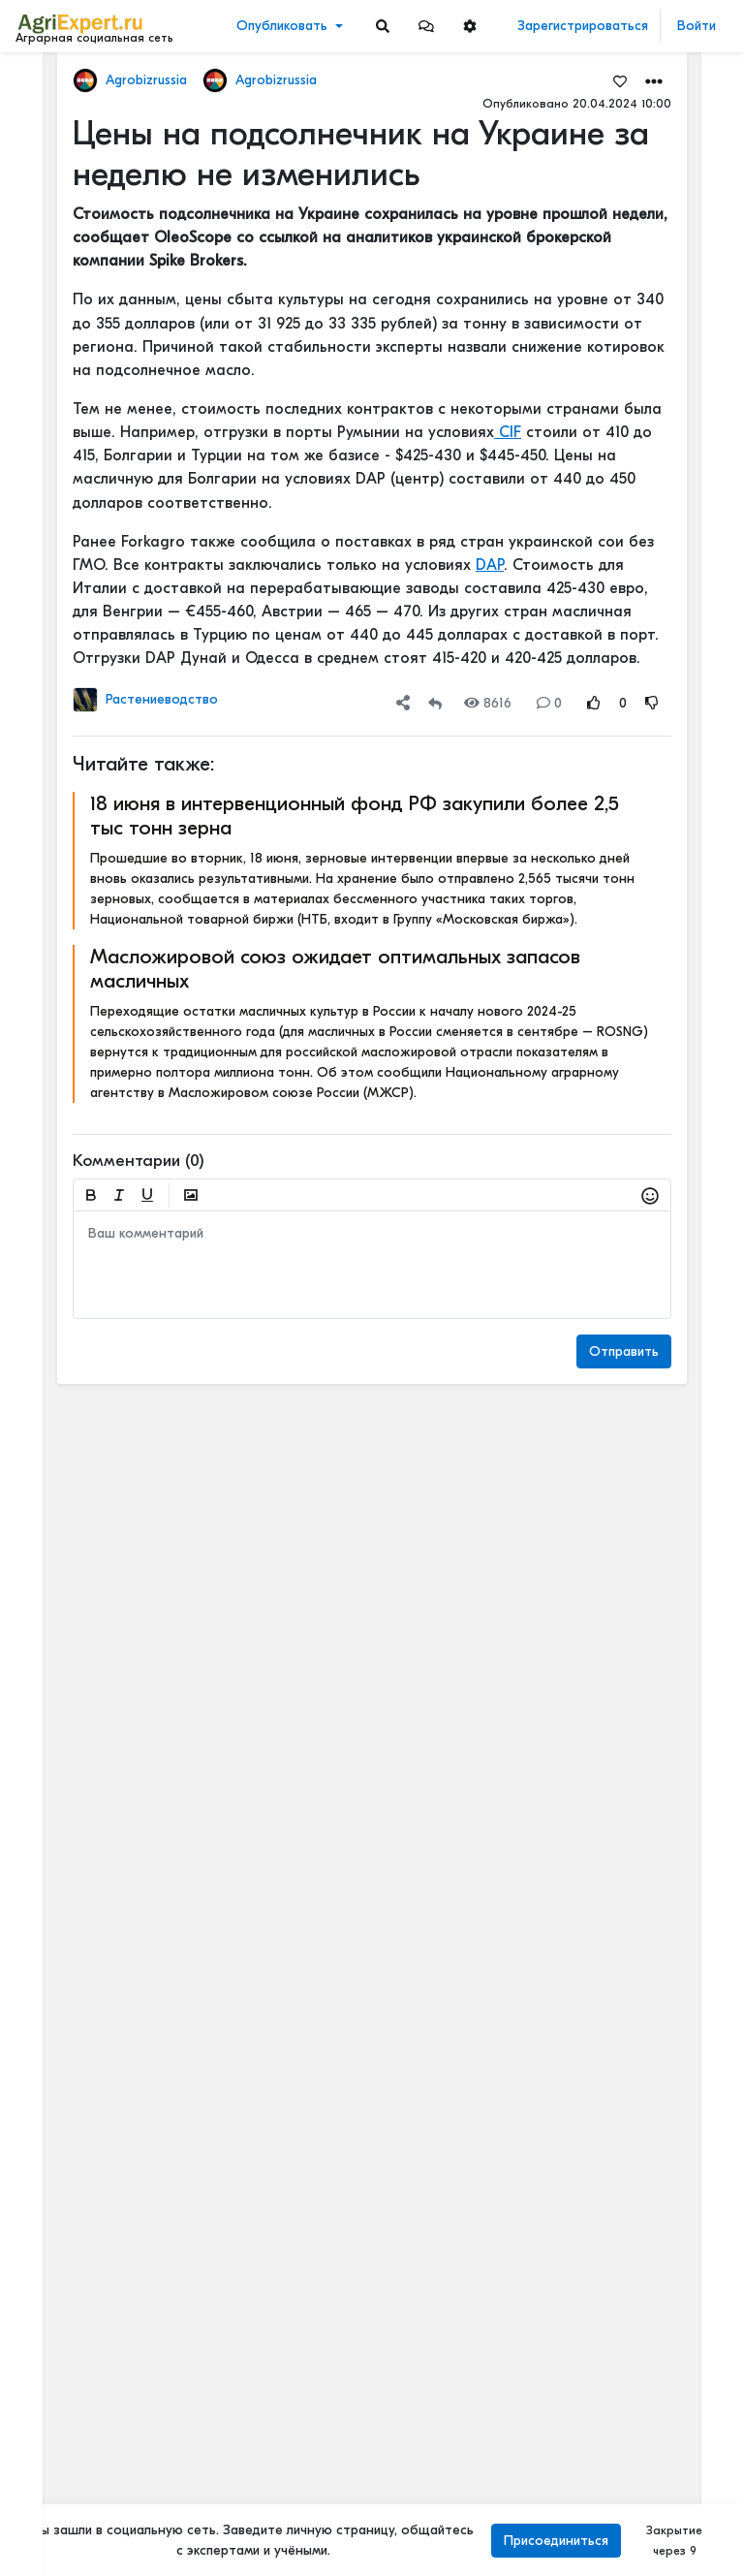 This screenshot has width=744, height=2576. I want to click on [Rating Up], so click(593, 703).